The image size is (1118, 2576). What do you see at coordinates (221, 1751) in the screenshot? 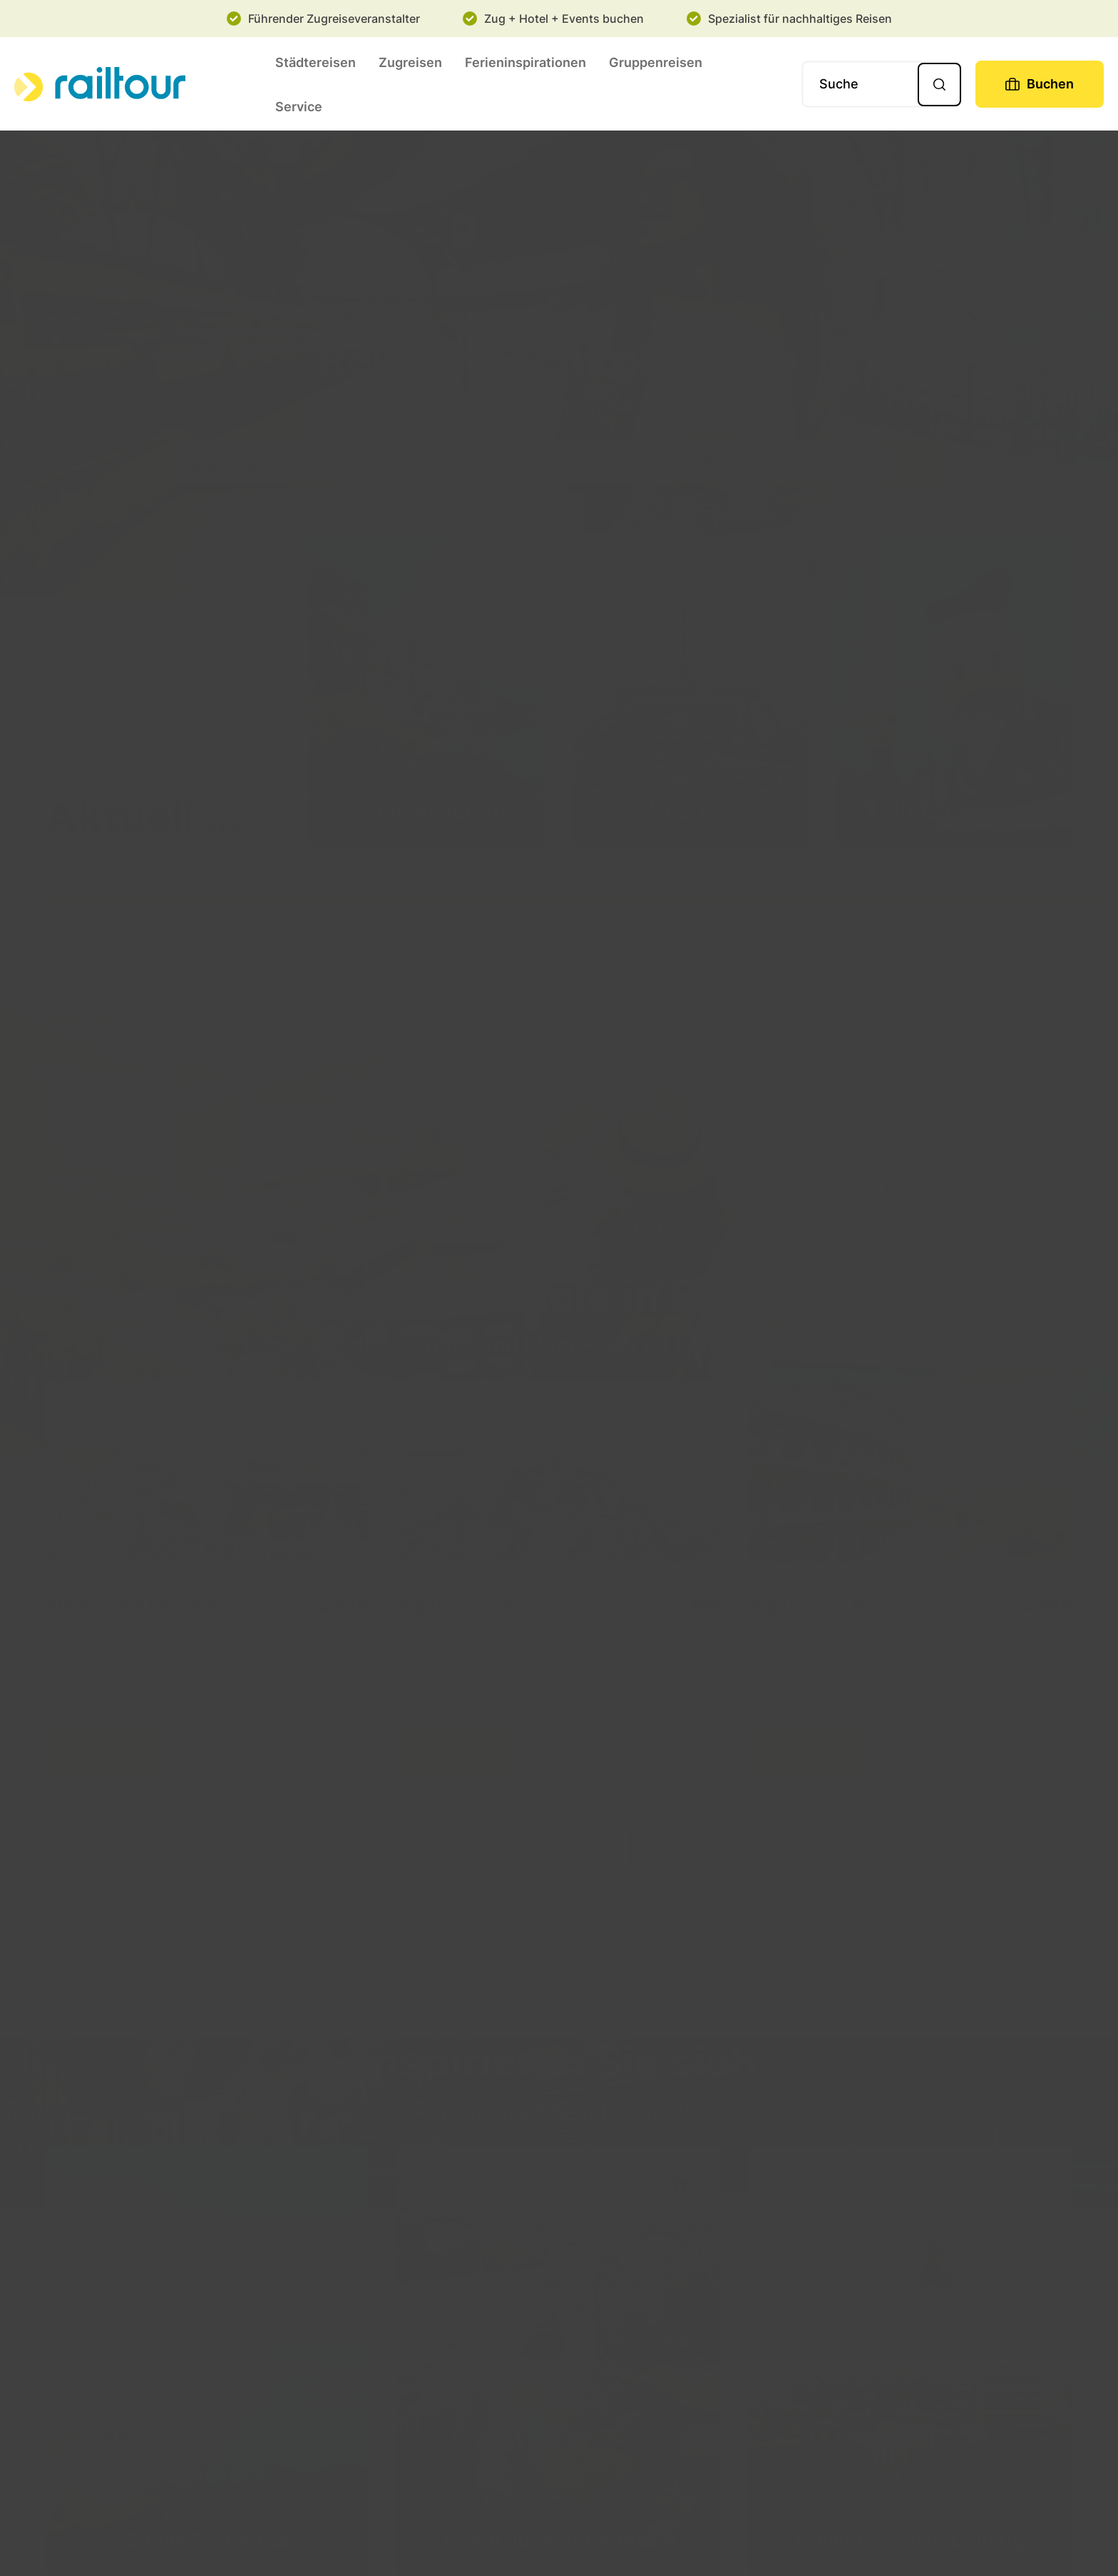
I see `Details` at bounding box center [221, 1751].